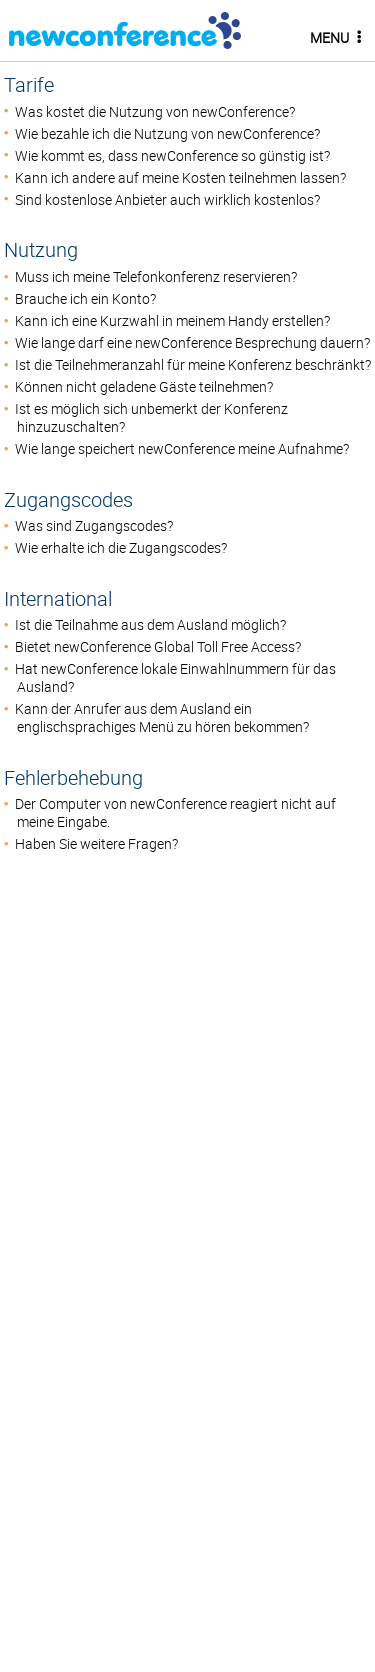  I want to click on Was sind Zugangscodes?, so click(94, 526).